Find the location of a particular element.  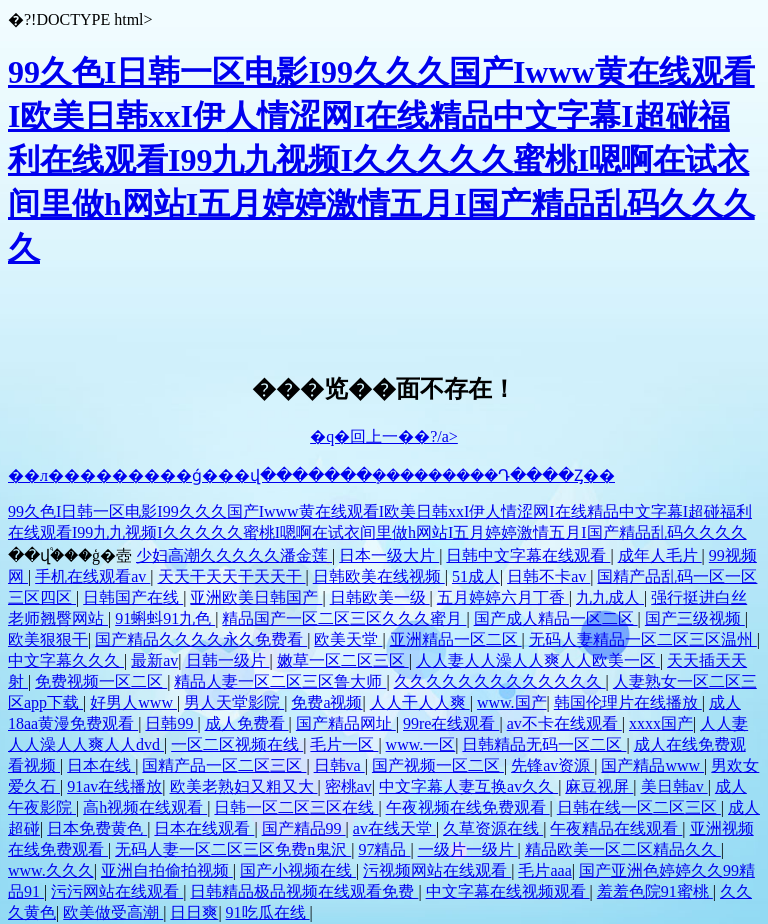

国产精品久久久久永久免费看 is located at coordinates (201, 639).